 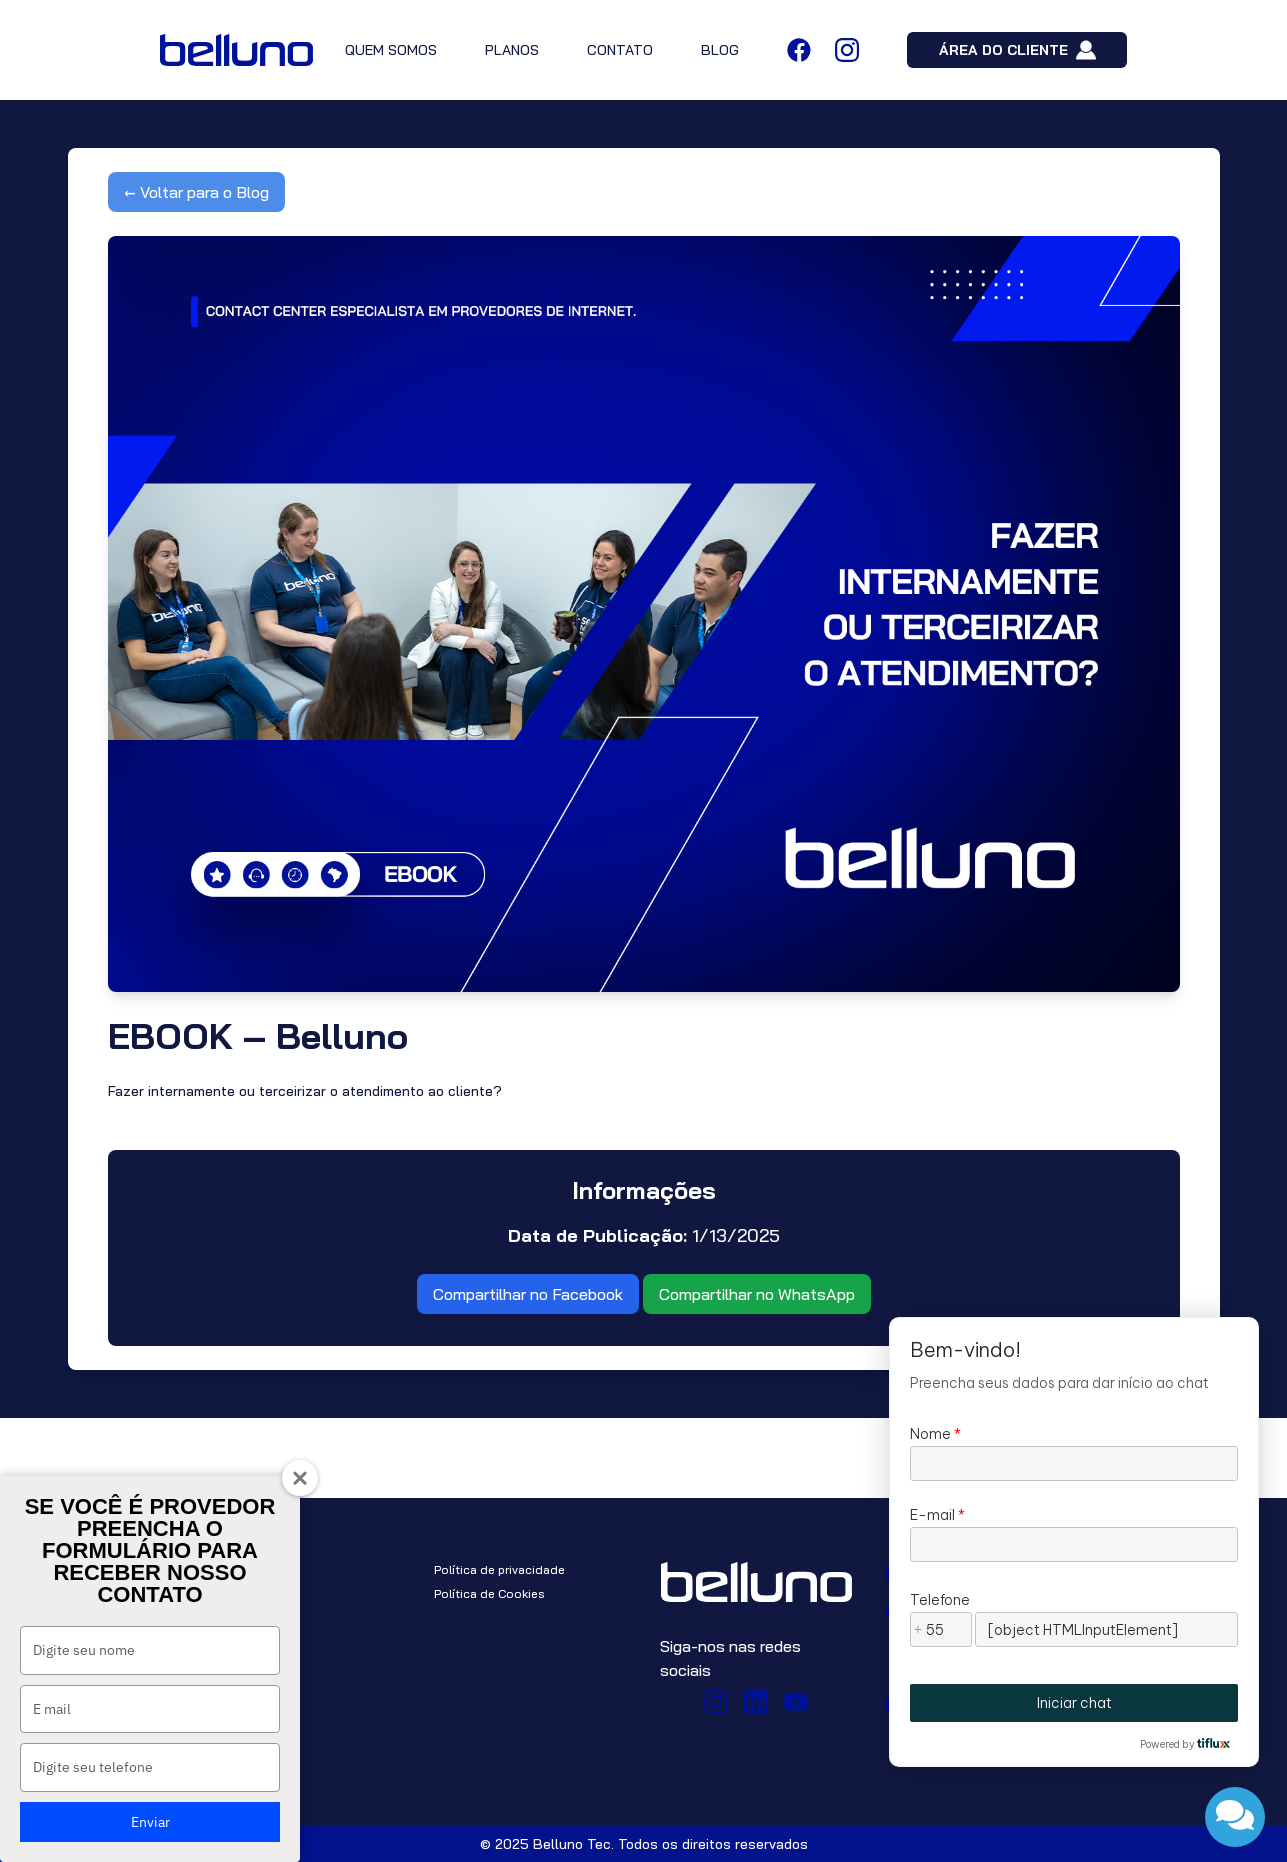 What do you see at coordinates (757, 1294) in the screenshot?
I see `Compartilhar no WhatsApp` at bounding box center [757, 1294].